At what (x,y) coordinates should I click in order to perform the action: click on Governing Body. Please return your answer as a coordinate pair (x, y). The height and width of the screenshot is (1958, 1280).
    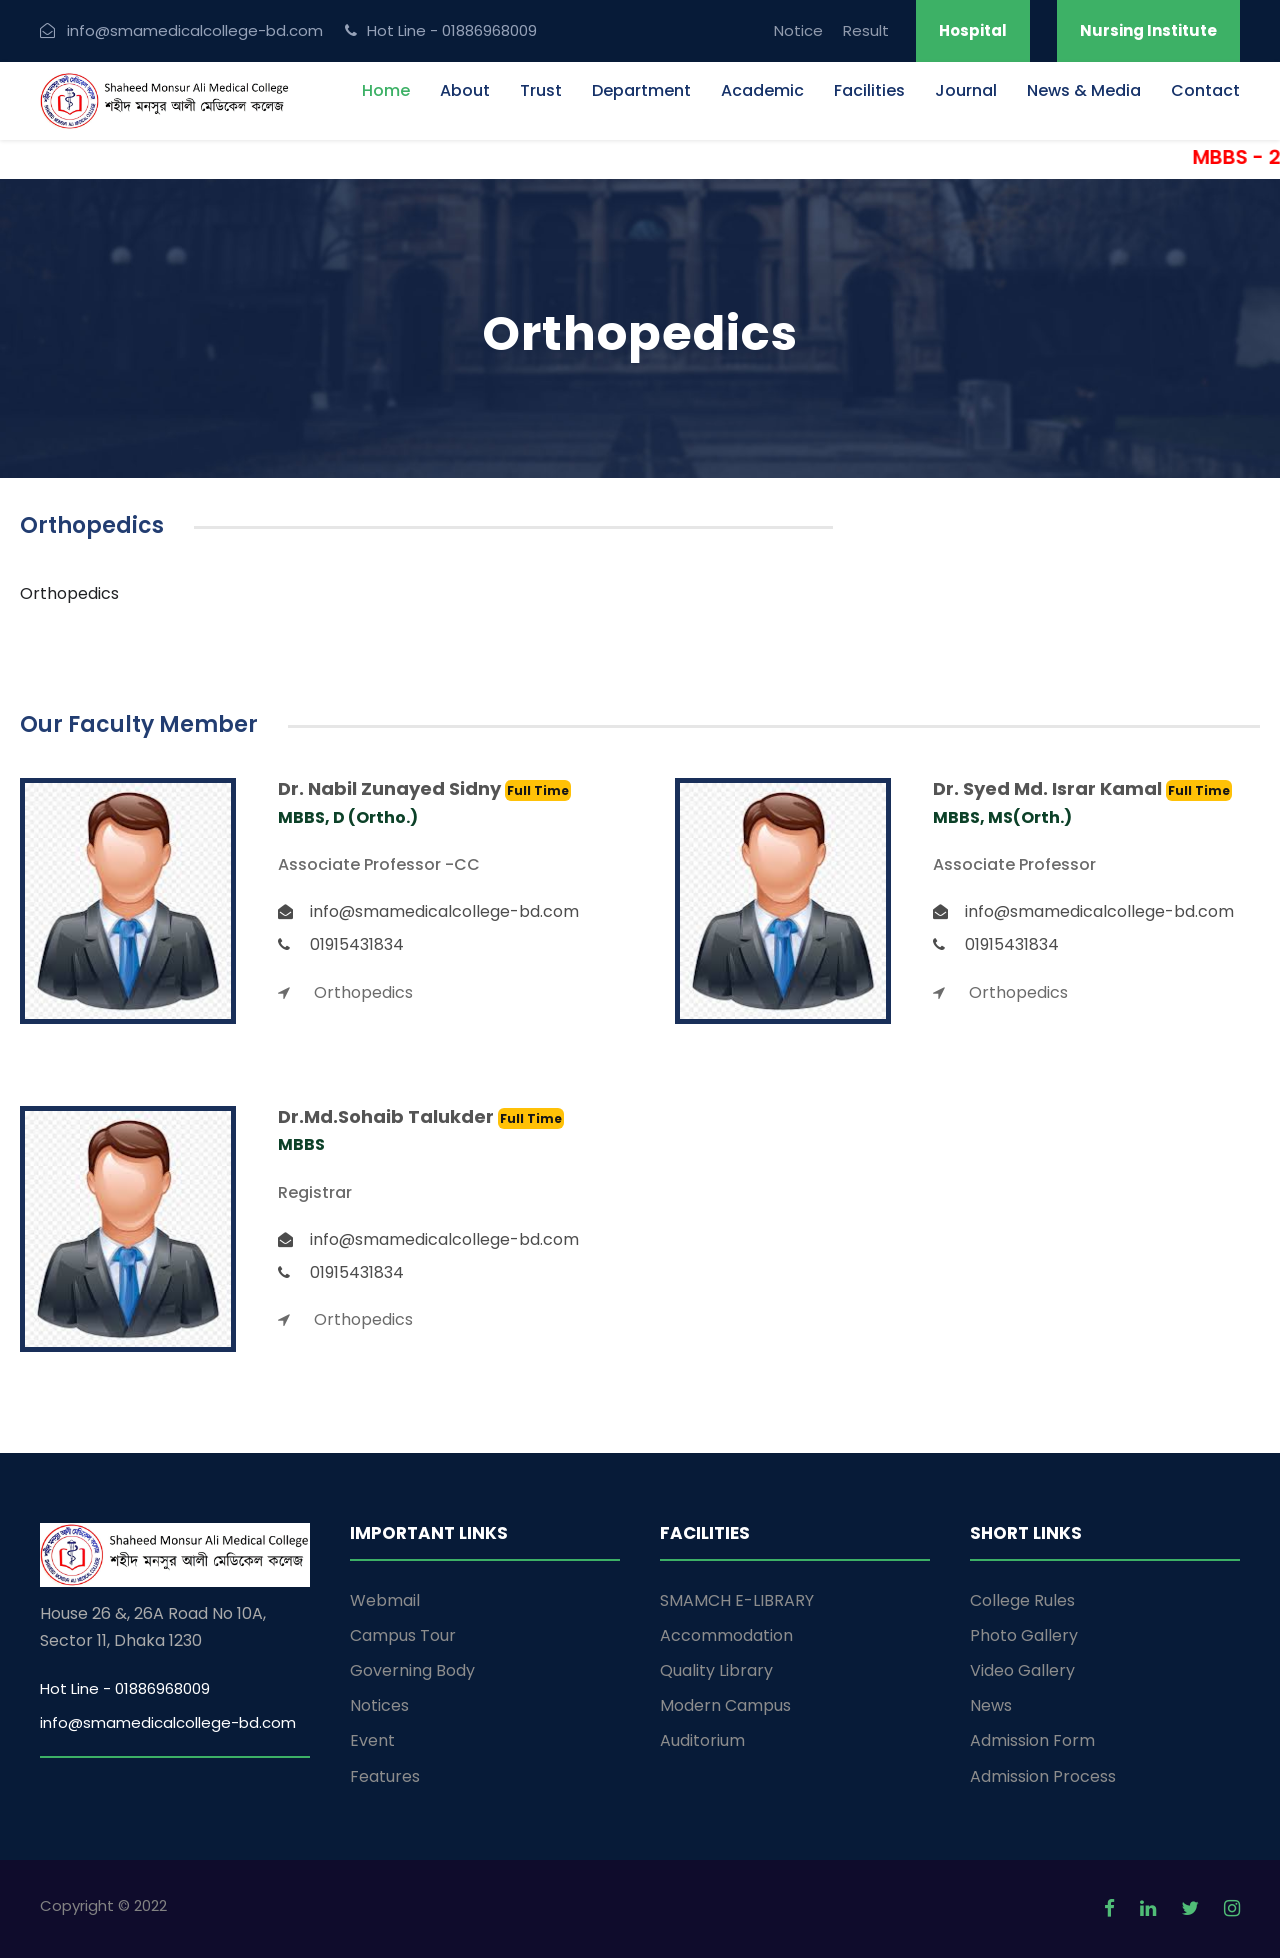
    Looking at the image, I should click on (412, 1670).